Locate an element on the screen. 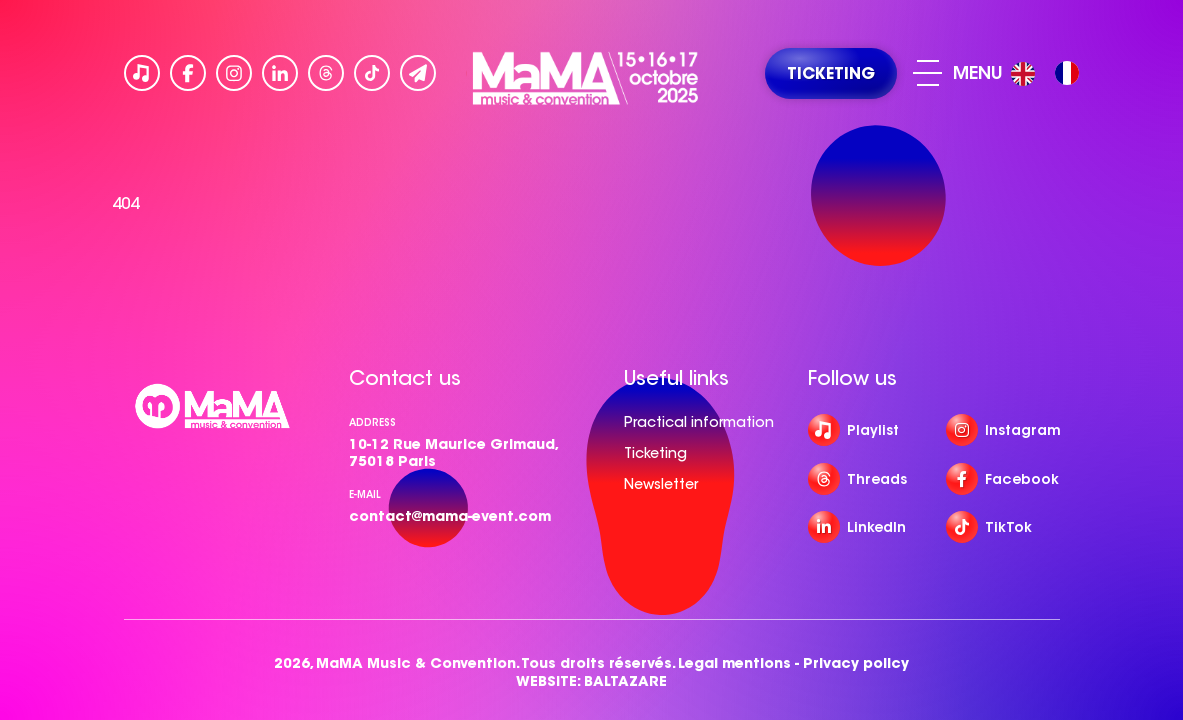 The image size is (1183, 720). e-mail is located at coordinates (365, 494).